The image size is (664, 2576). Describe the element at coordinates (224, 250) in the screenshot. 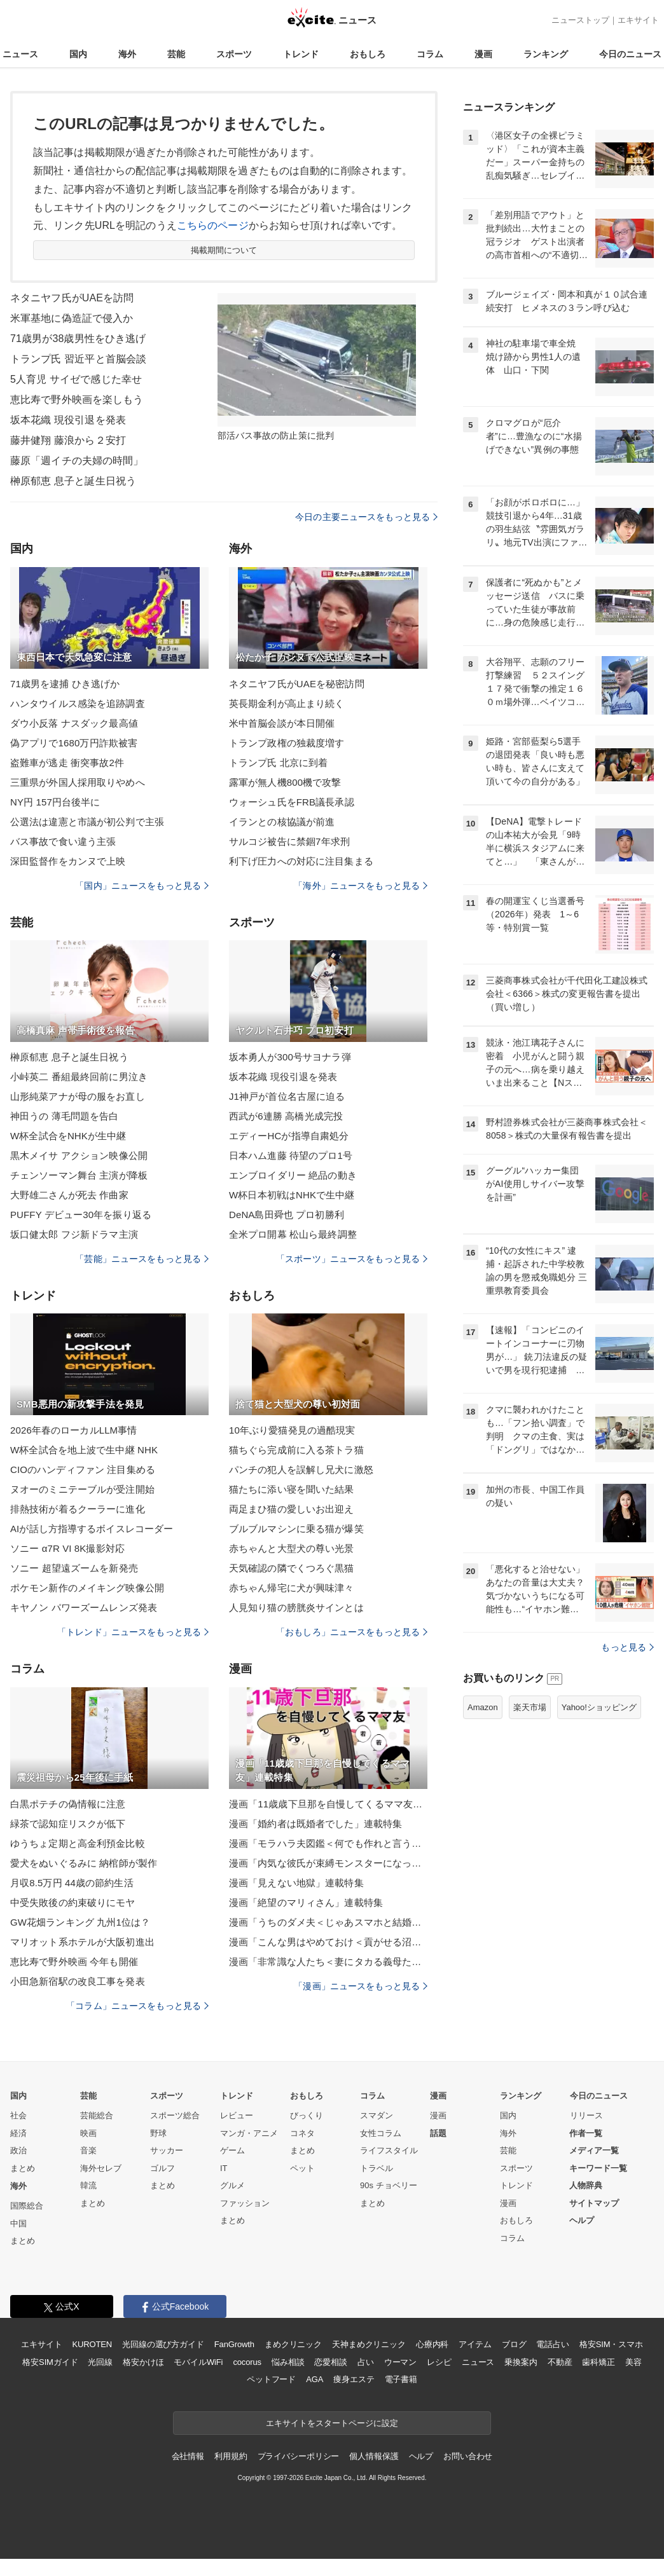

I see `掲載期間について` at that location.